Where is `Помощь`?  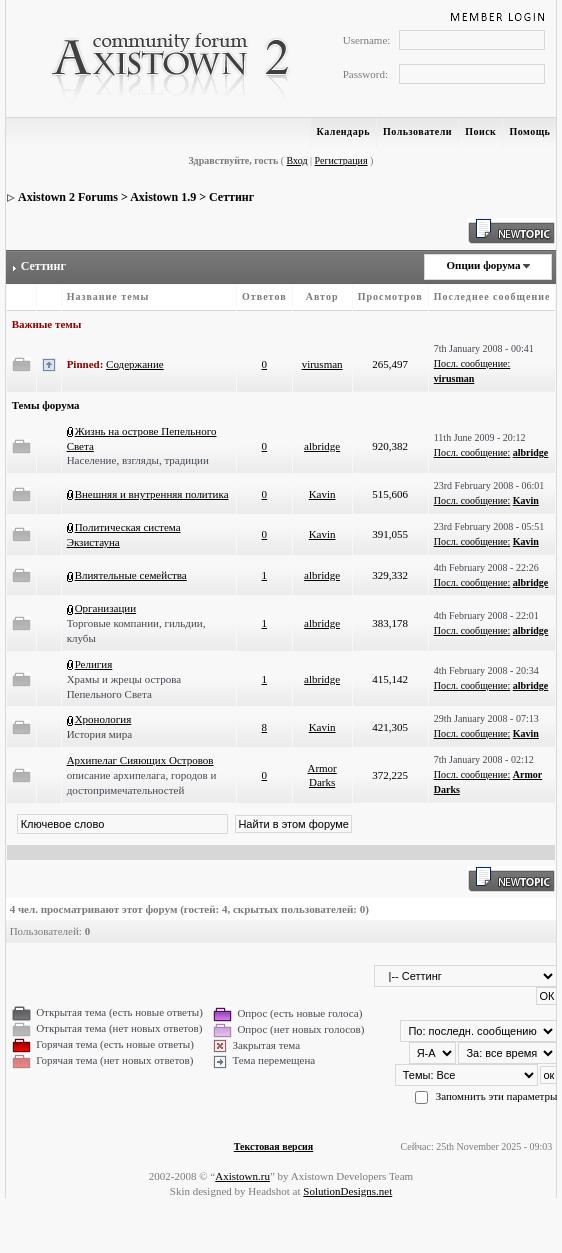
Помощь is located at coordinates (529, 131).